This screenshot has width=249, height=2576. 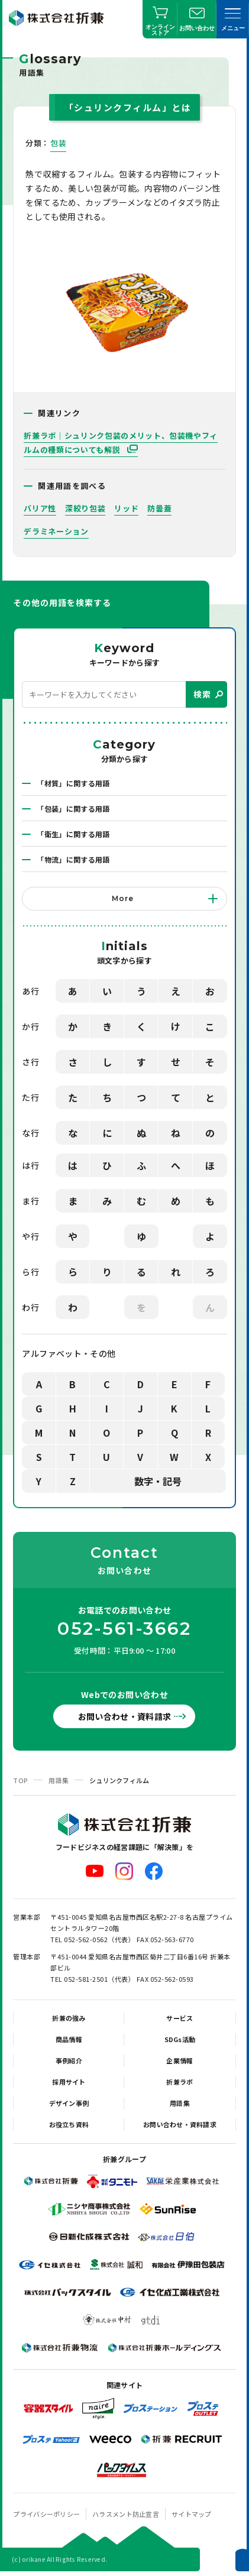 I want to click on サイトマップ, so click(x=192, y=2514).